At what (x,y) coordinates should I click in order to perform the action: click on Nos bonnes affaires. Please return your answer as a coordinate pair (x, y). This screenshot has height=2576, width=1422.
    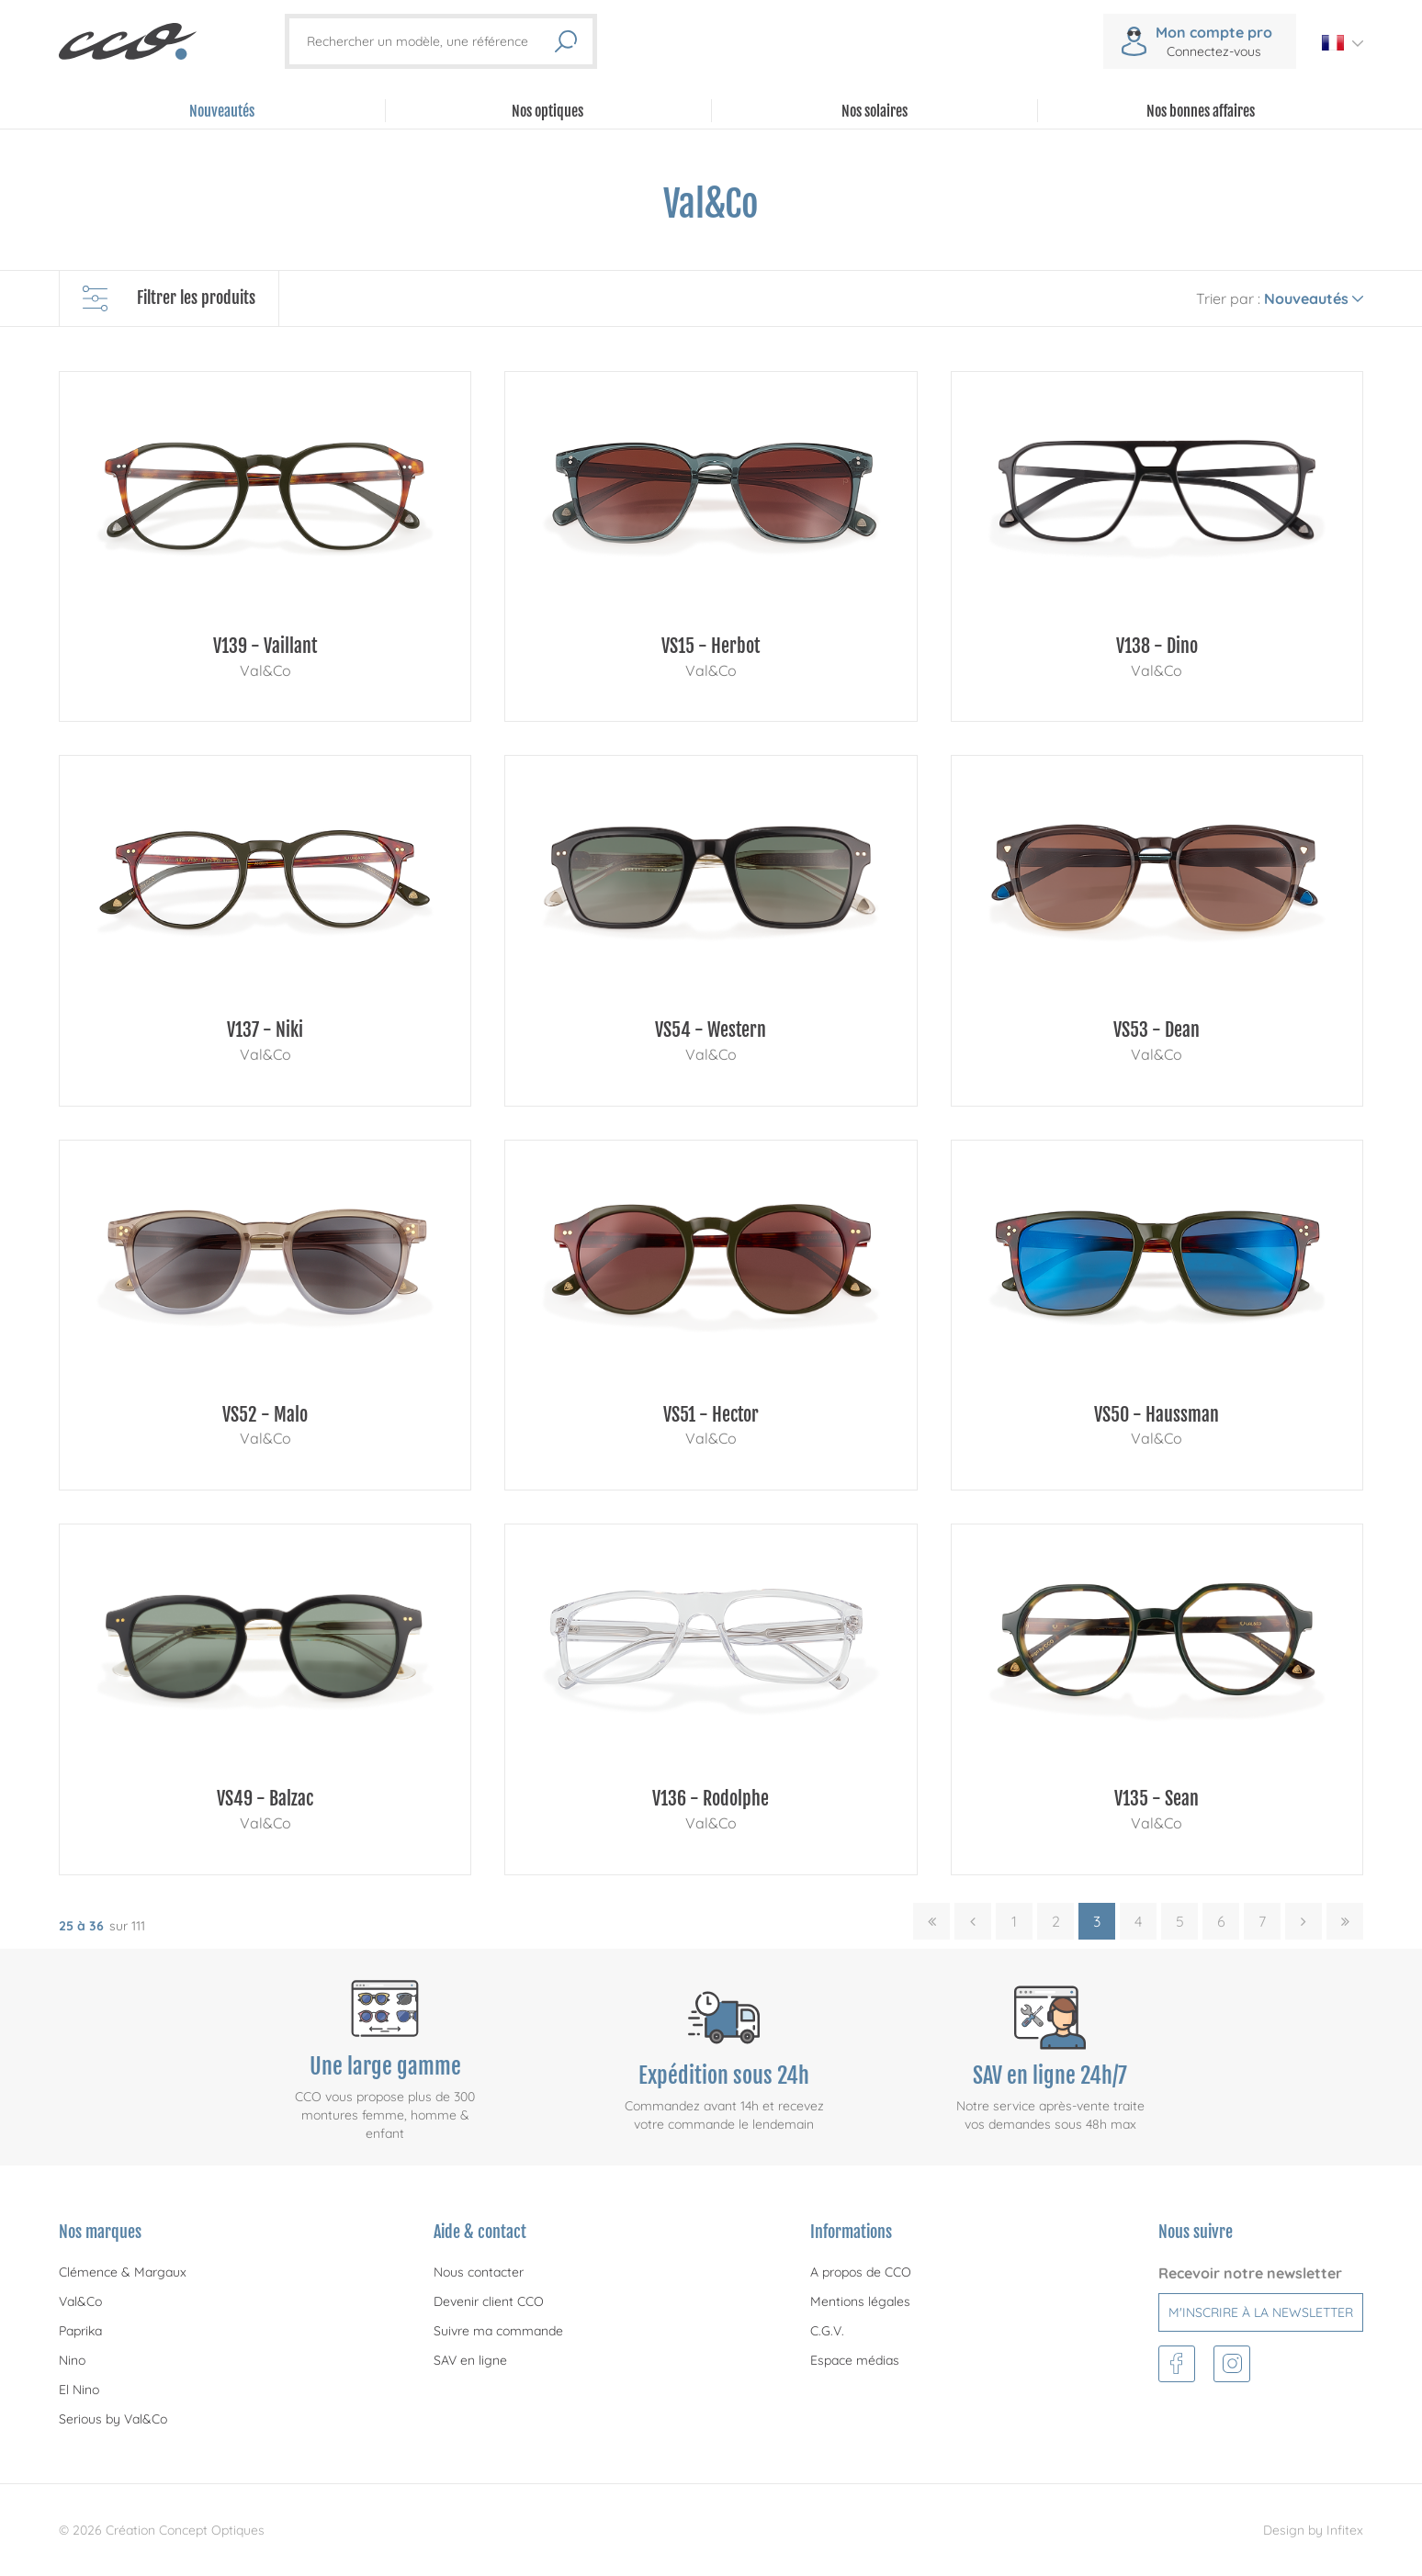
    Looking at the image, I should click on (1200, 111).